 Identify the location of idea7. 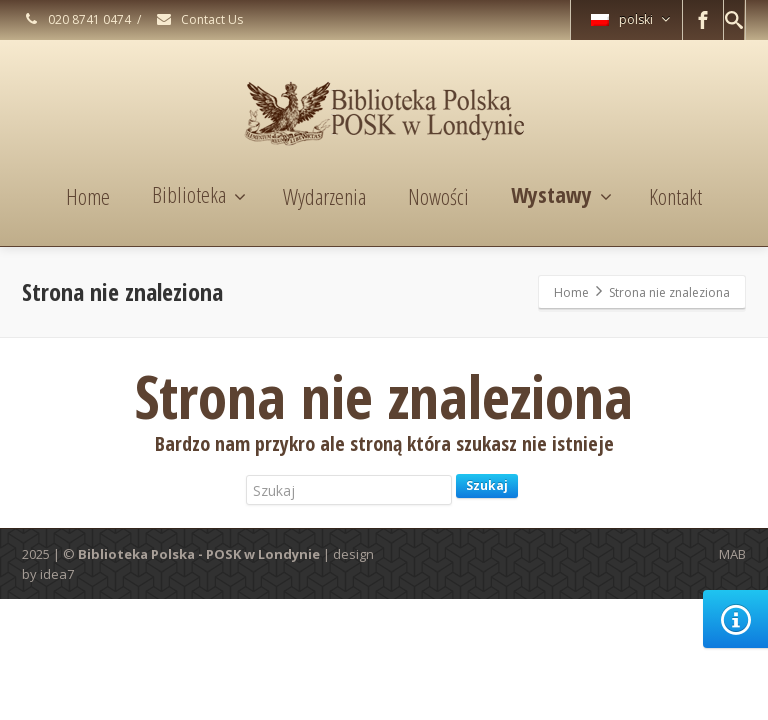
(57, 574).